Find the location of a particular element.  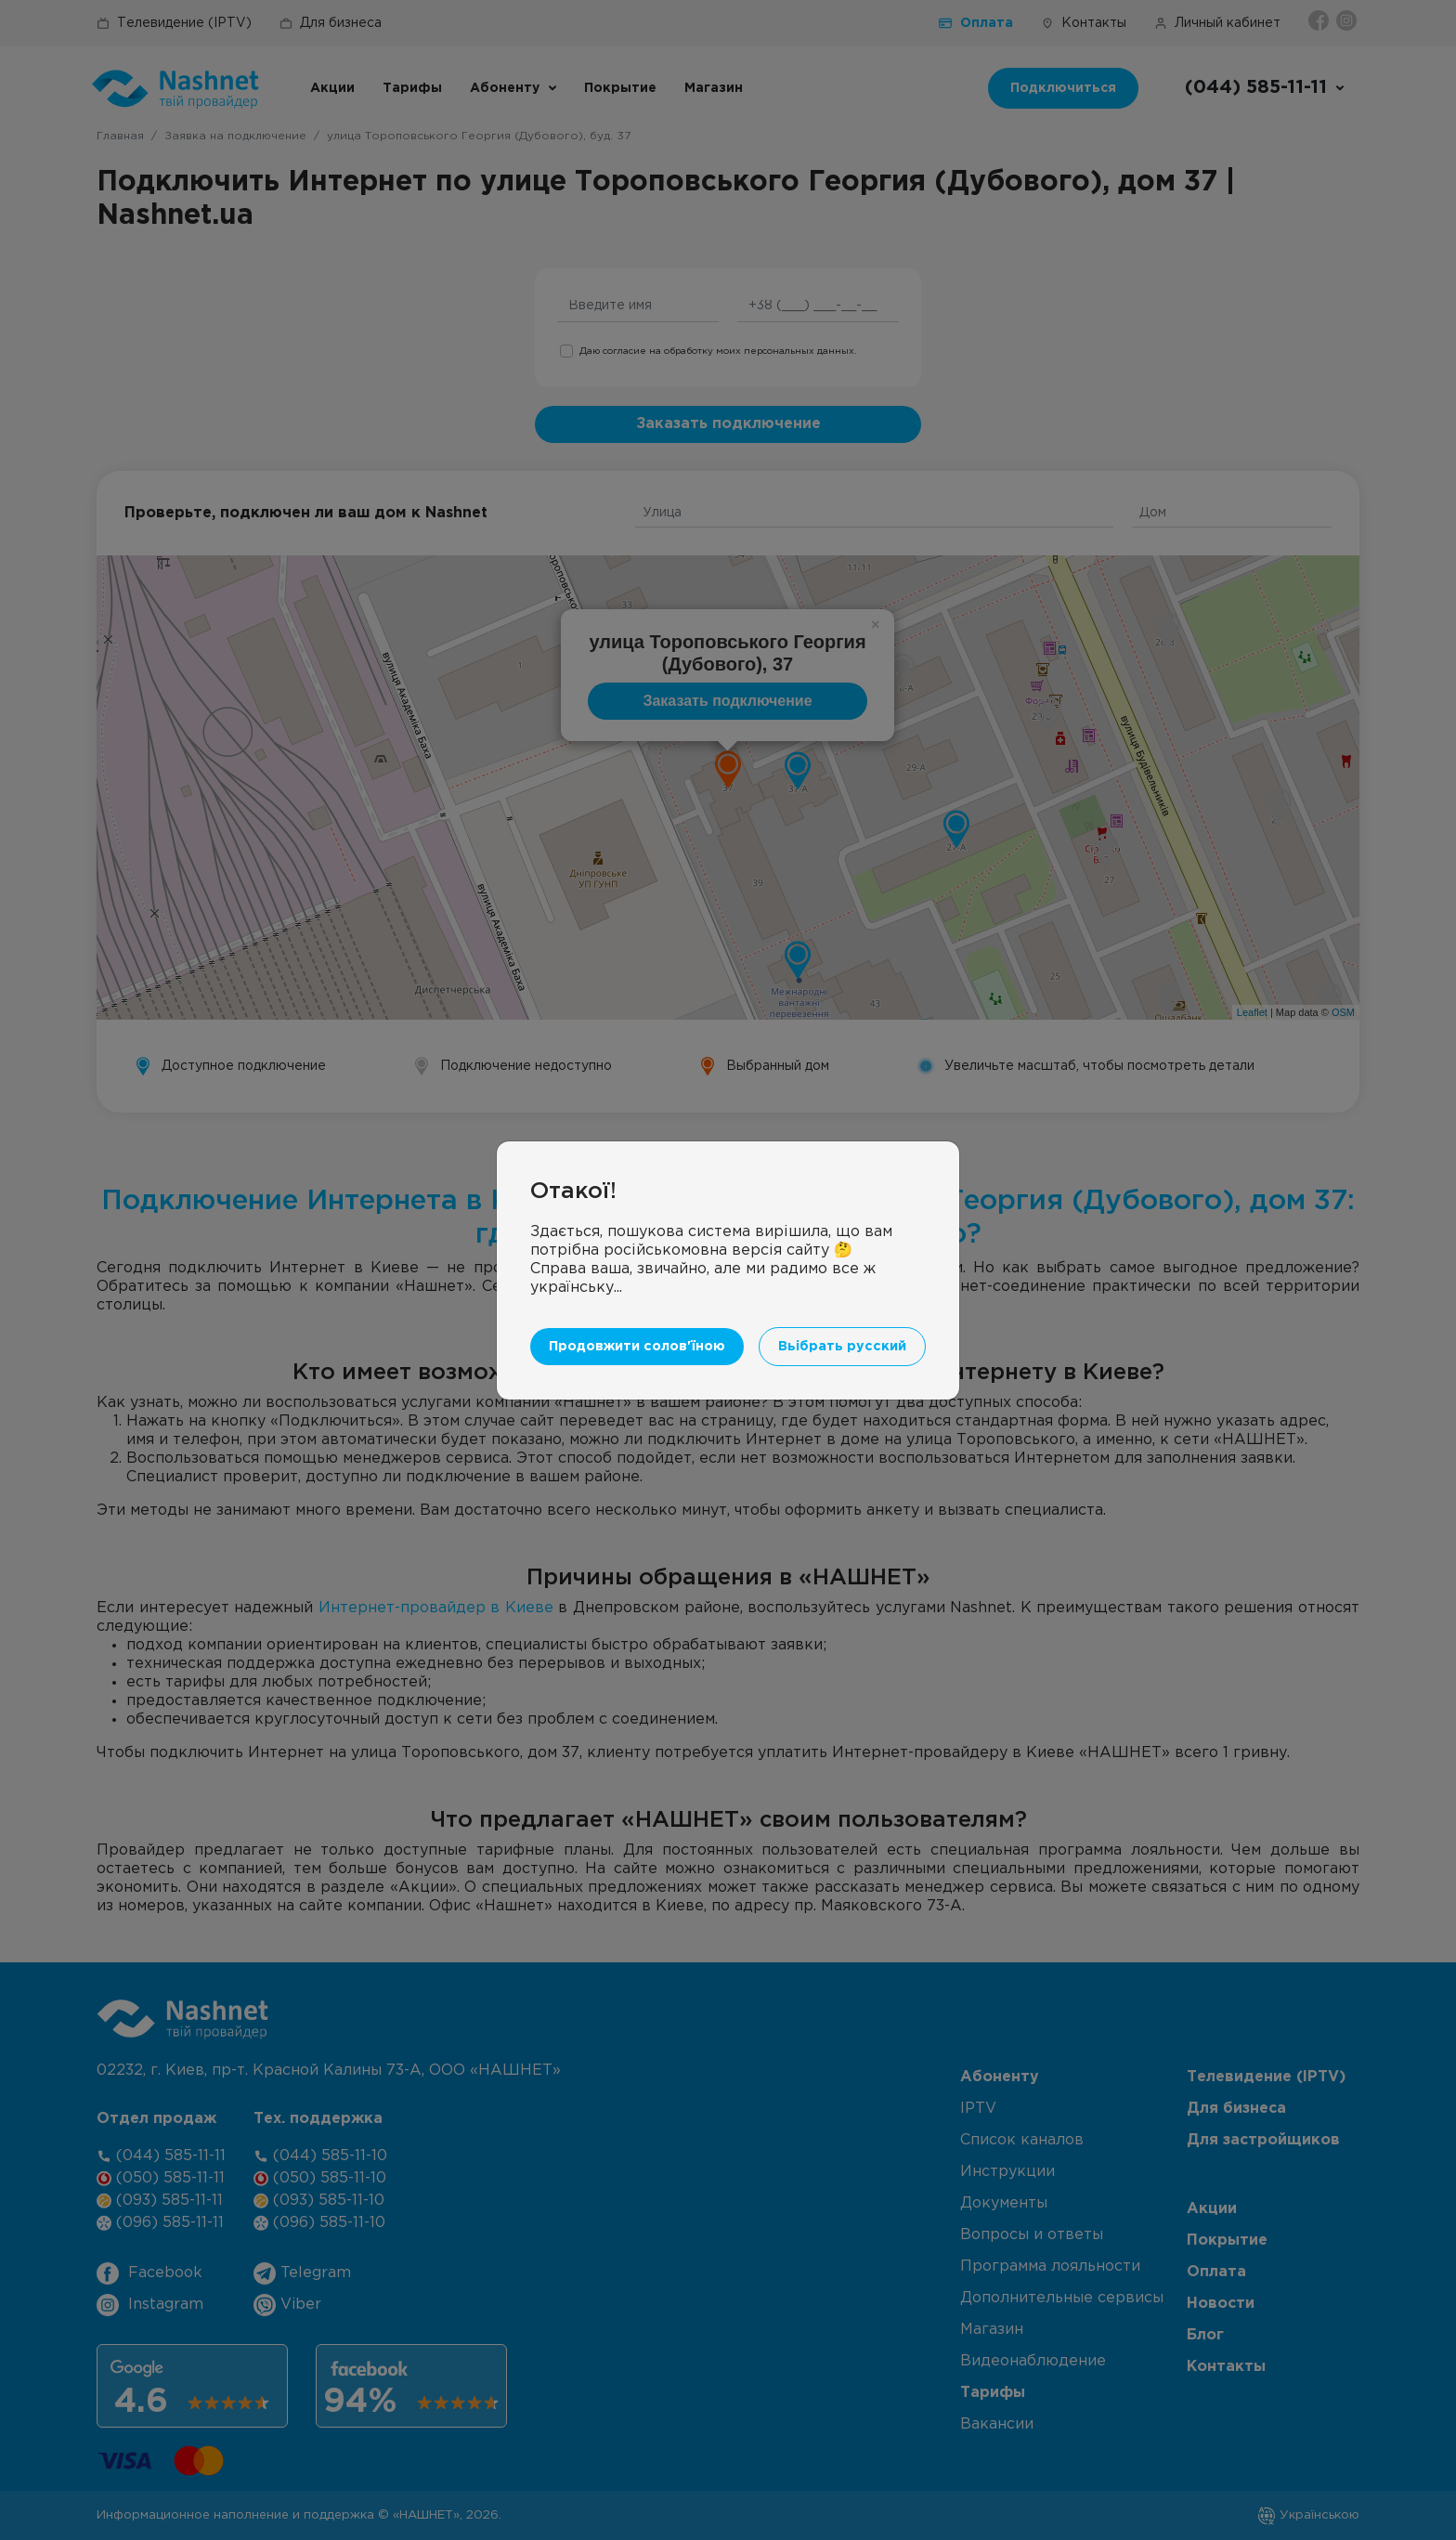

Продовжити солов'їною is located at coordinates (637, 1346).